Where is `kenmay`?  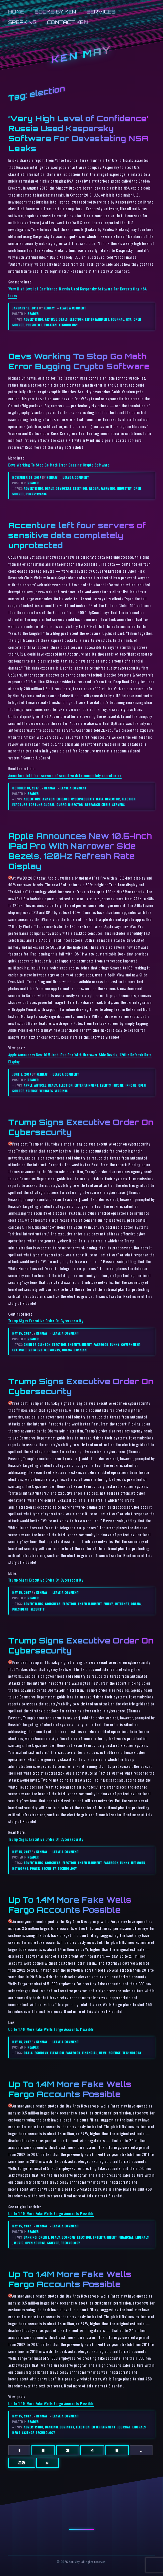
kenmay is located at coordinates (49, 308).